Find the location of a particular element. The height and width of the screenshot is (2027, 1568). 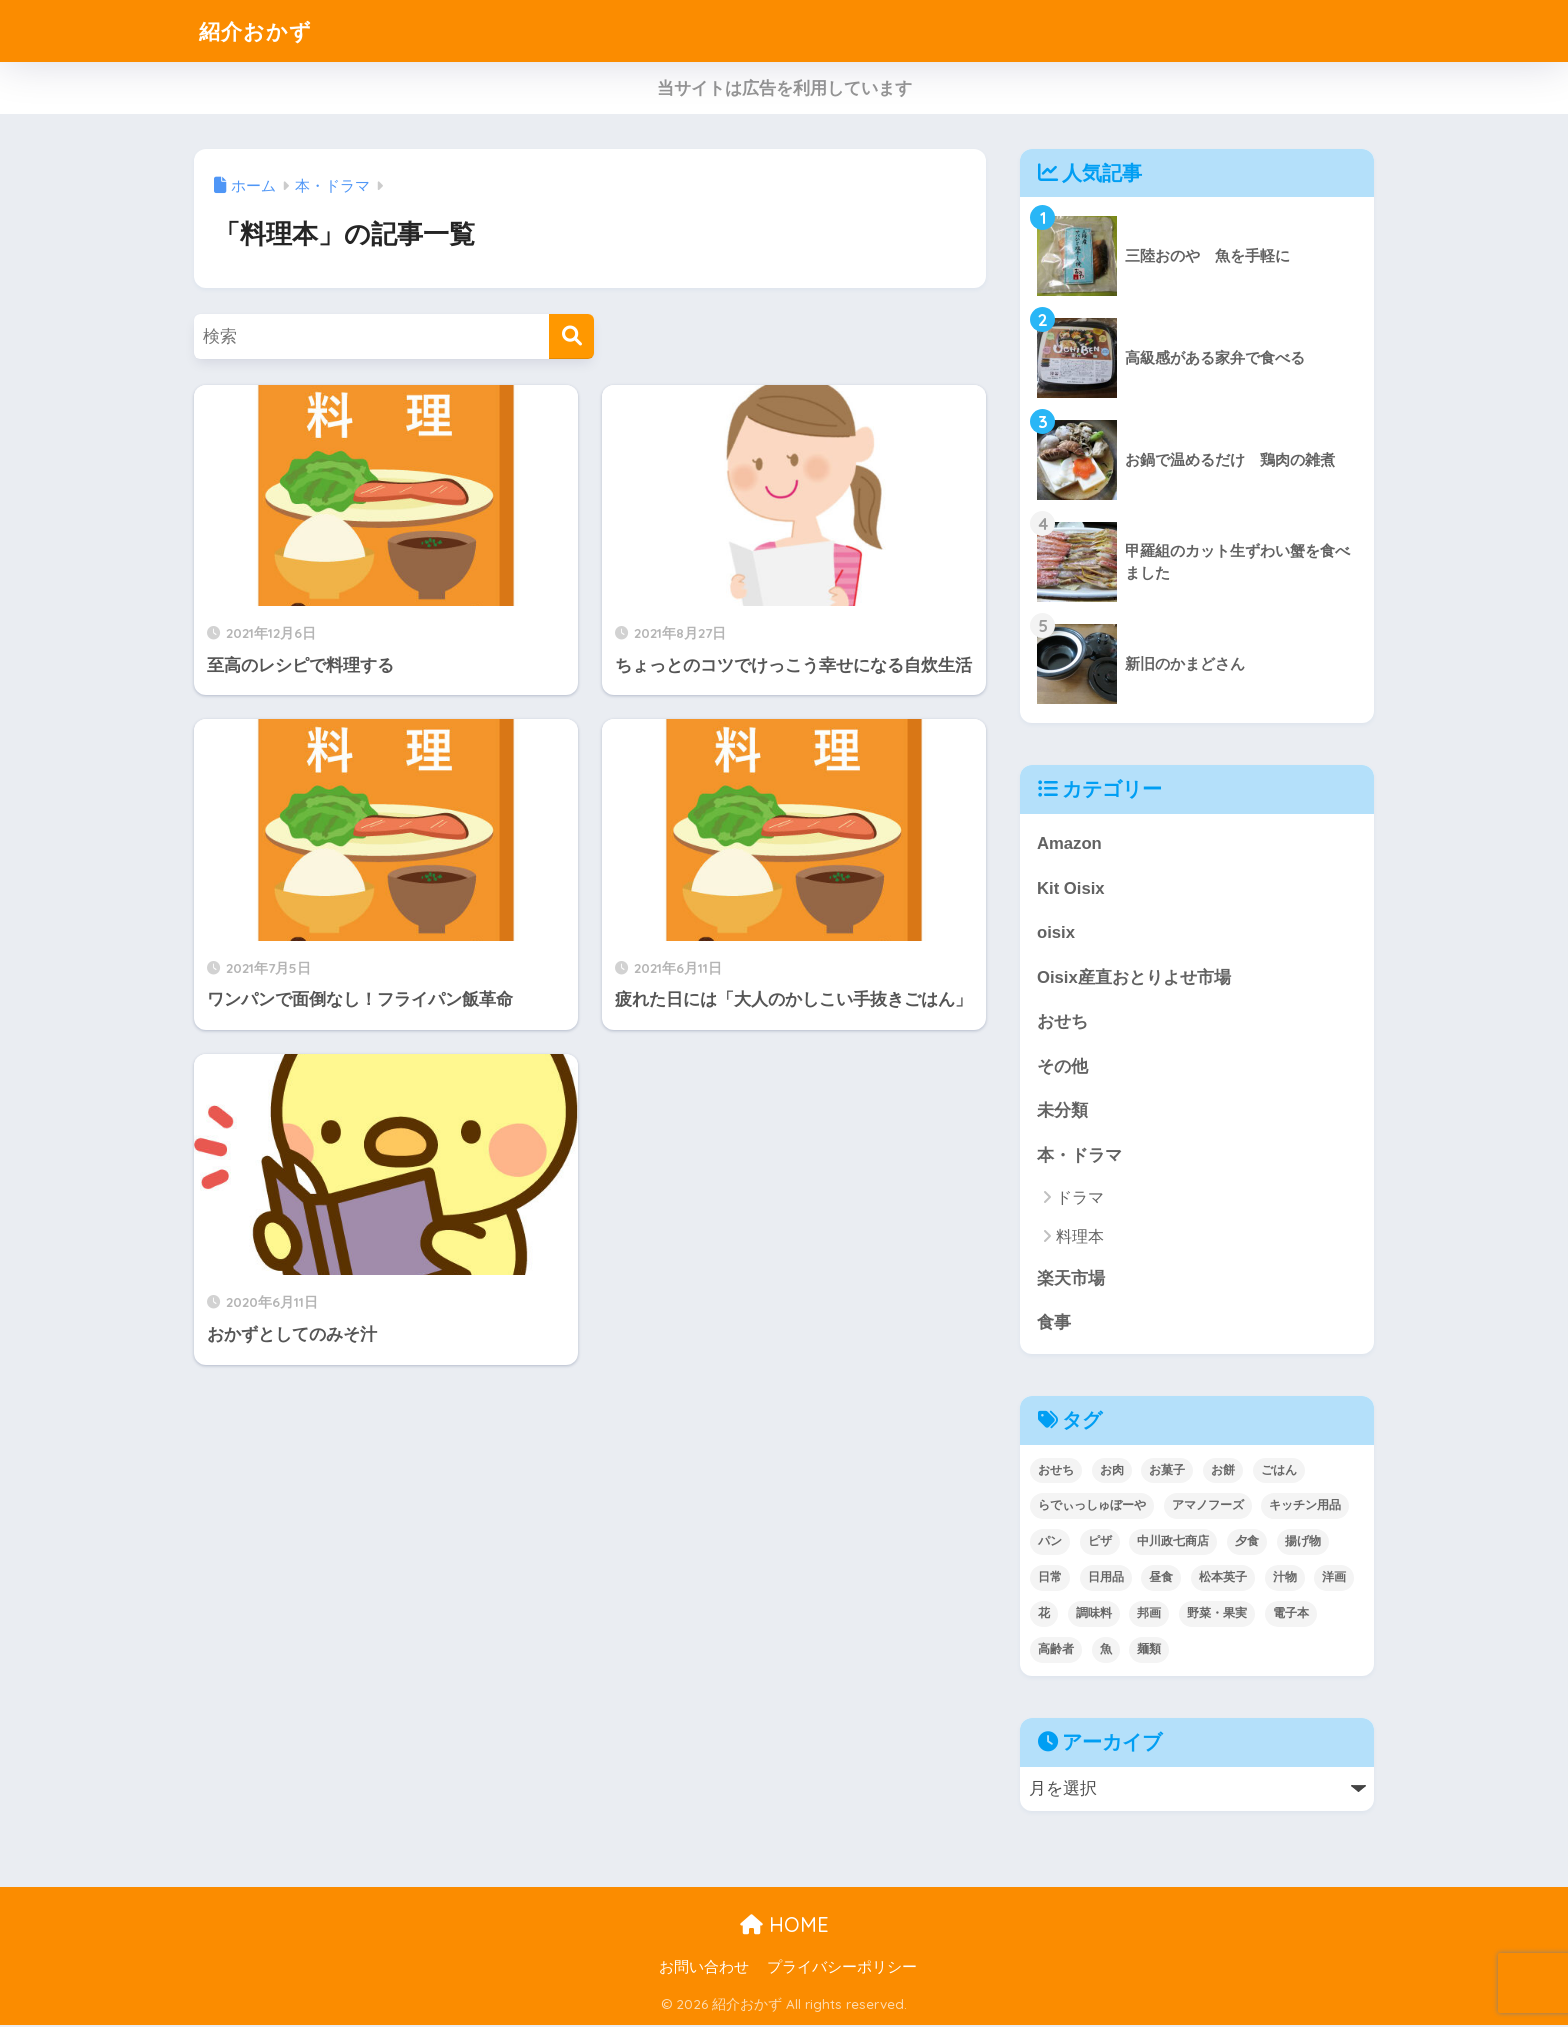

お肉 [お肉 (24個の項目)] is located at coordinates (1112, 1472).